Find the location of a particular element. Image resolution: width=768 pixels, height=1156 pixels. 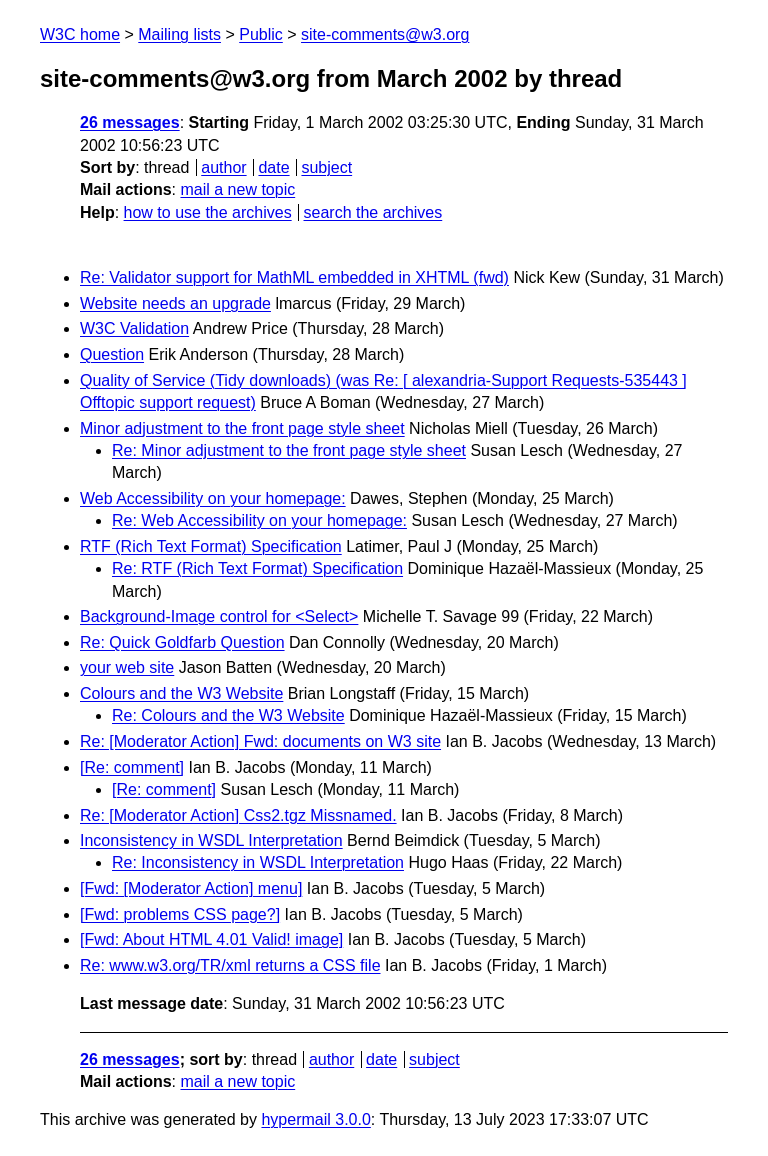

Re: Minor adjustment to the front page style sheet is located at coordinates (289, 450).